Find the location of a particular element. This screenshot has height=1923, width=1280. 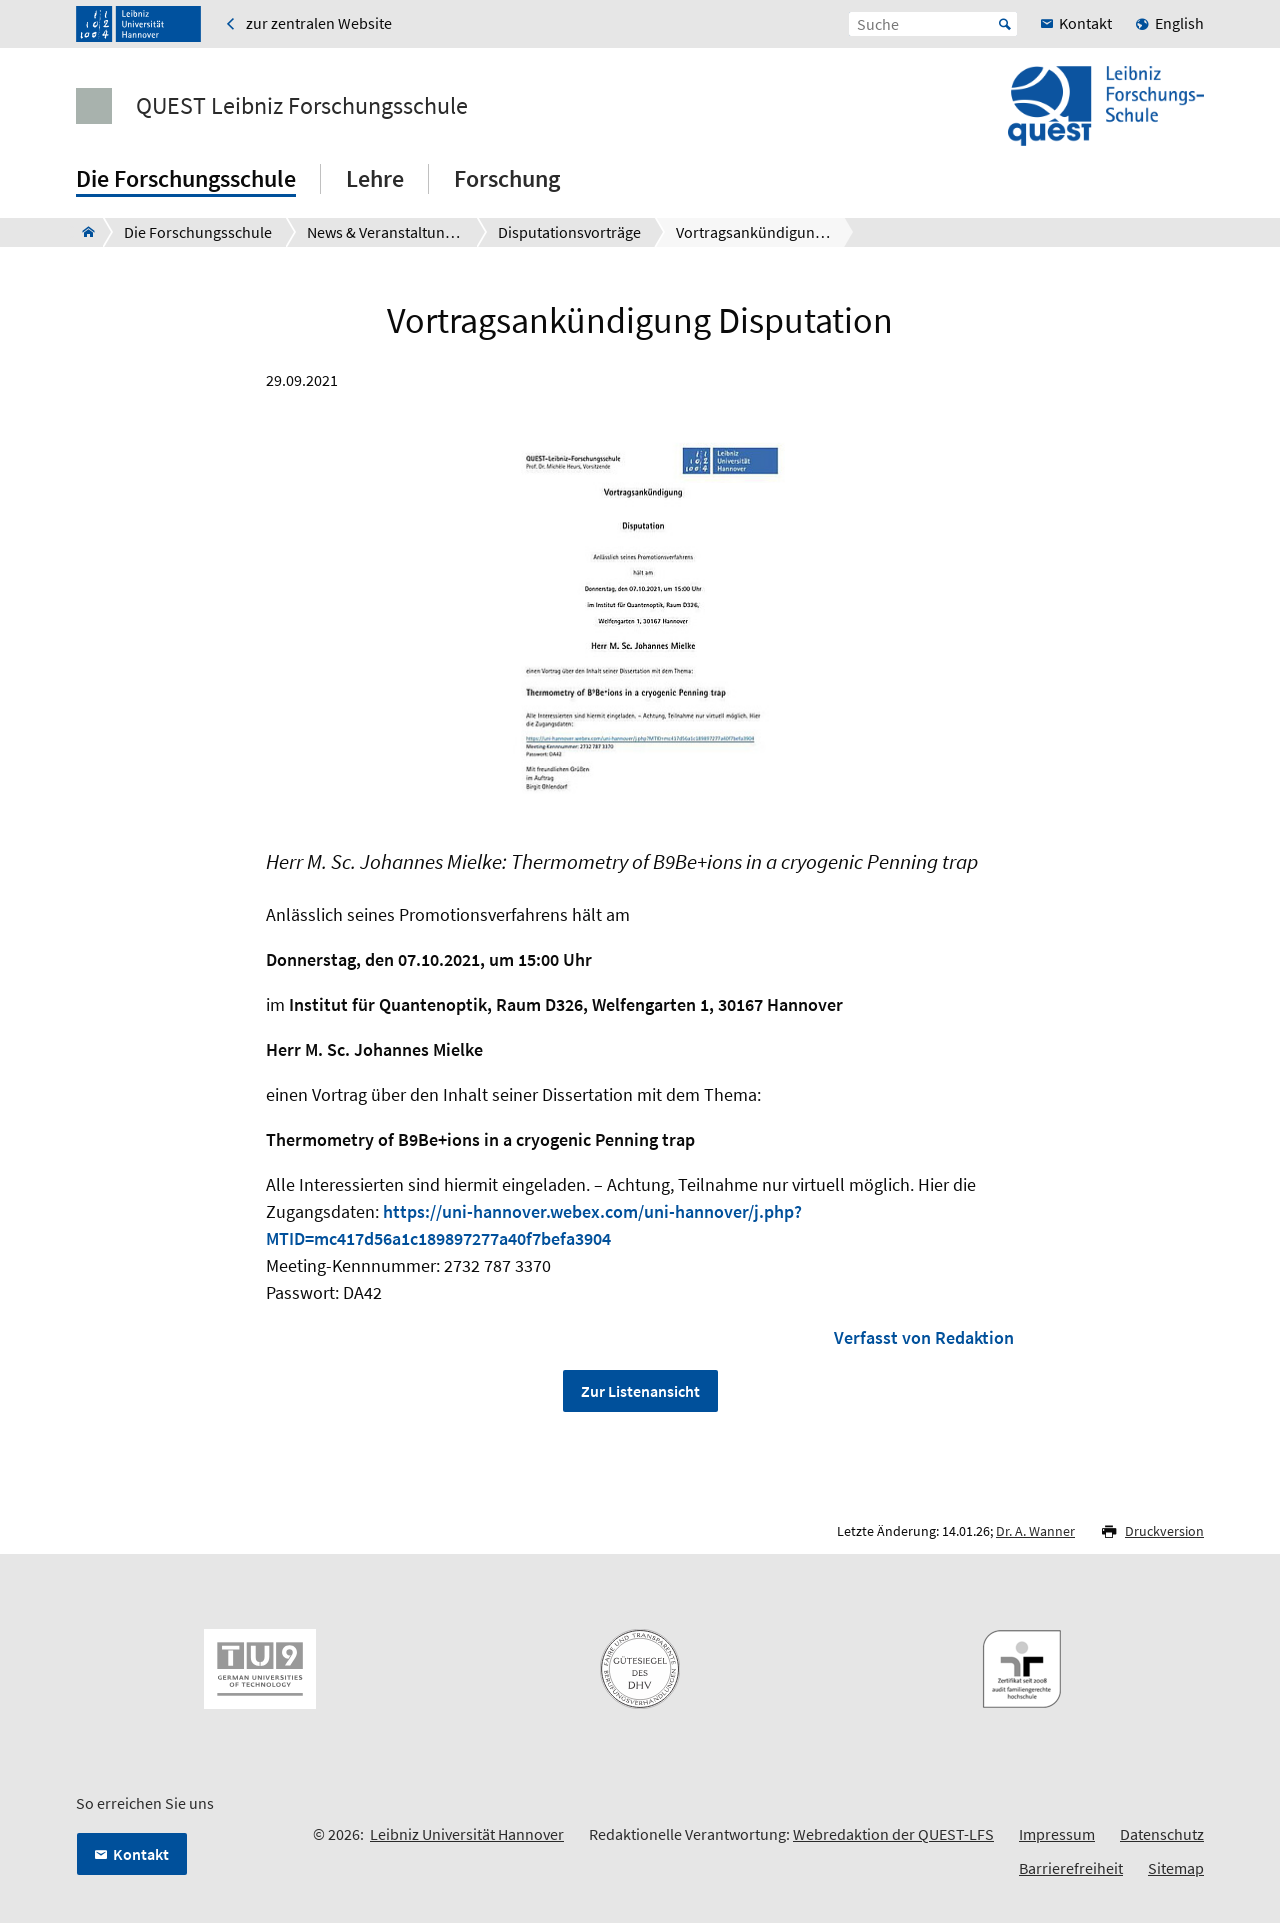

Leibniz Universität Hannover is located at coordinates (467, 1834).